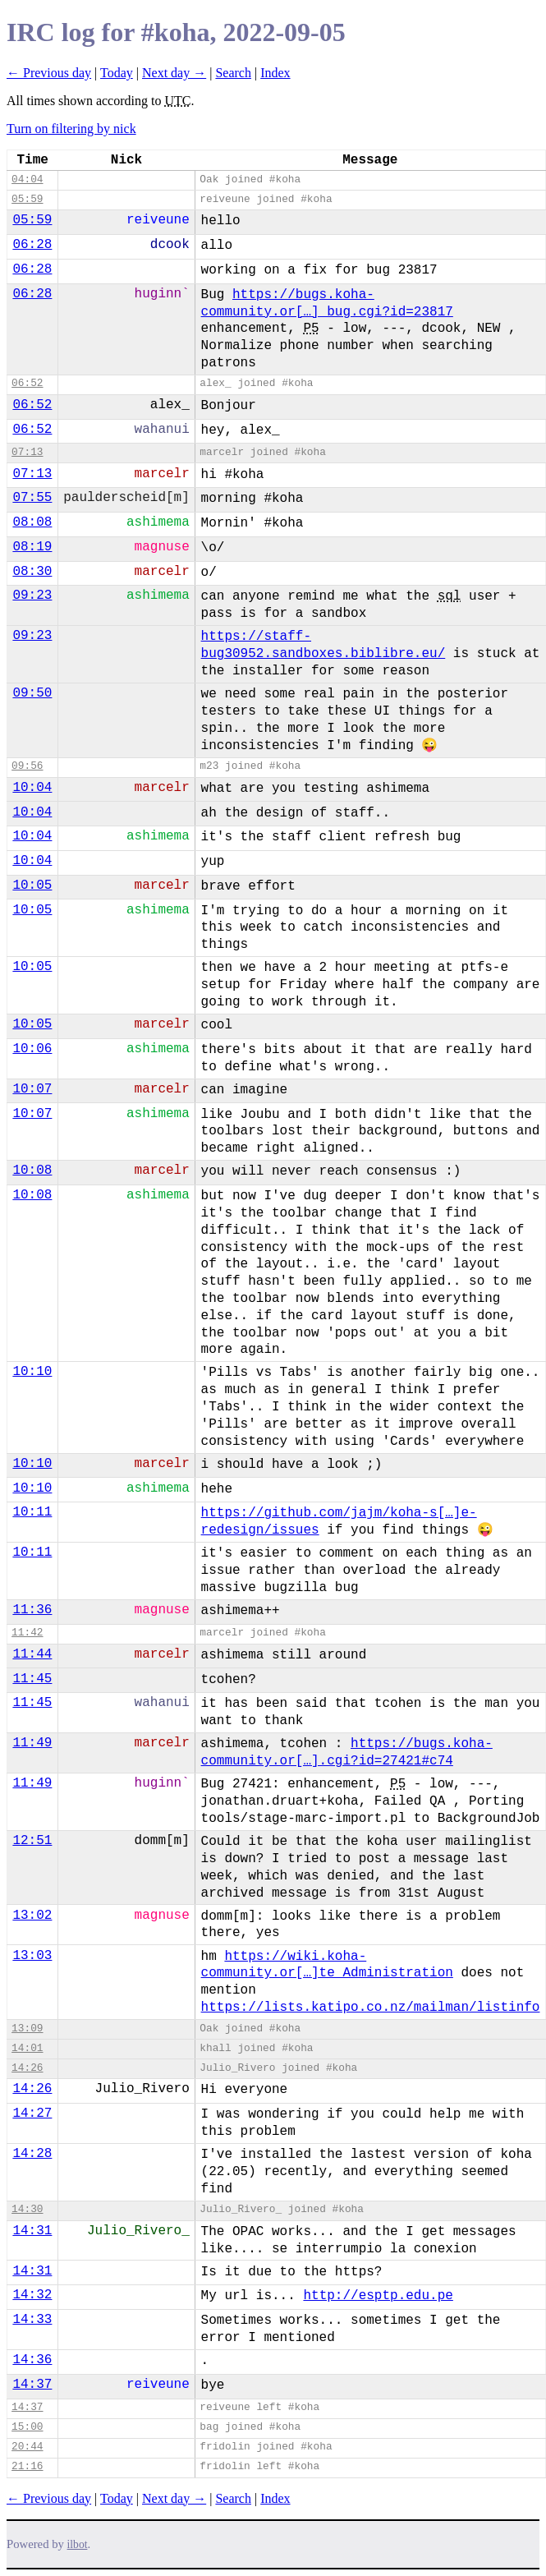 This screenshot has height=2576, width=546. What do you see at coordinates (32, 1679) in the screenshot?
I see `11:45` at bounding box center [32, 1679].